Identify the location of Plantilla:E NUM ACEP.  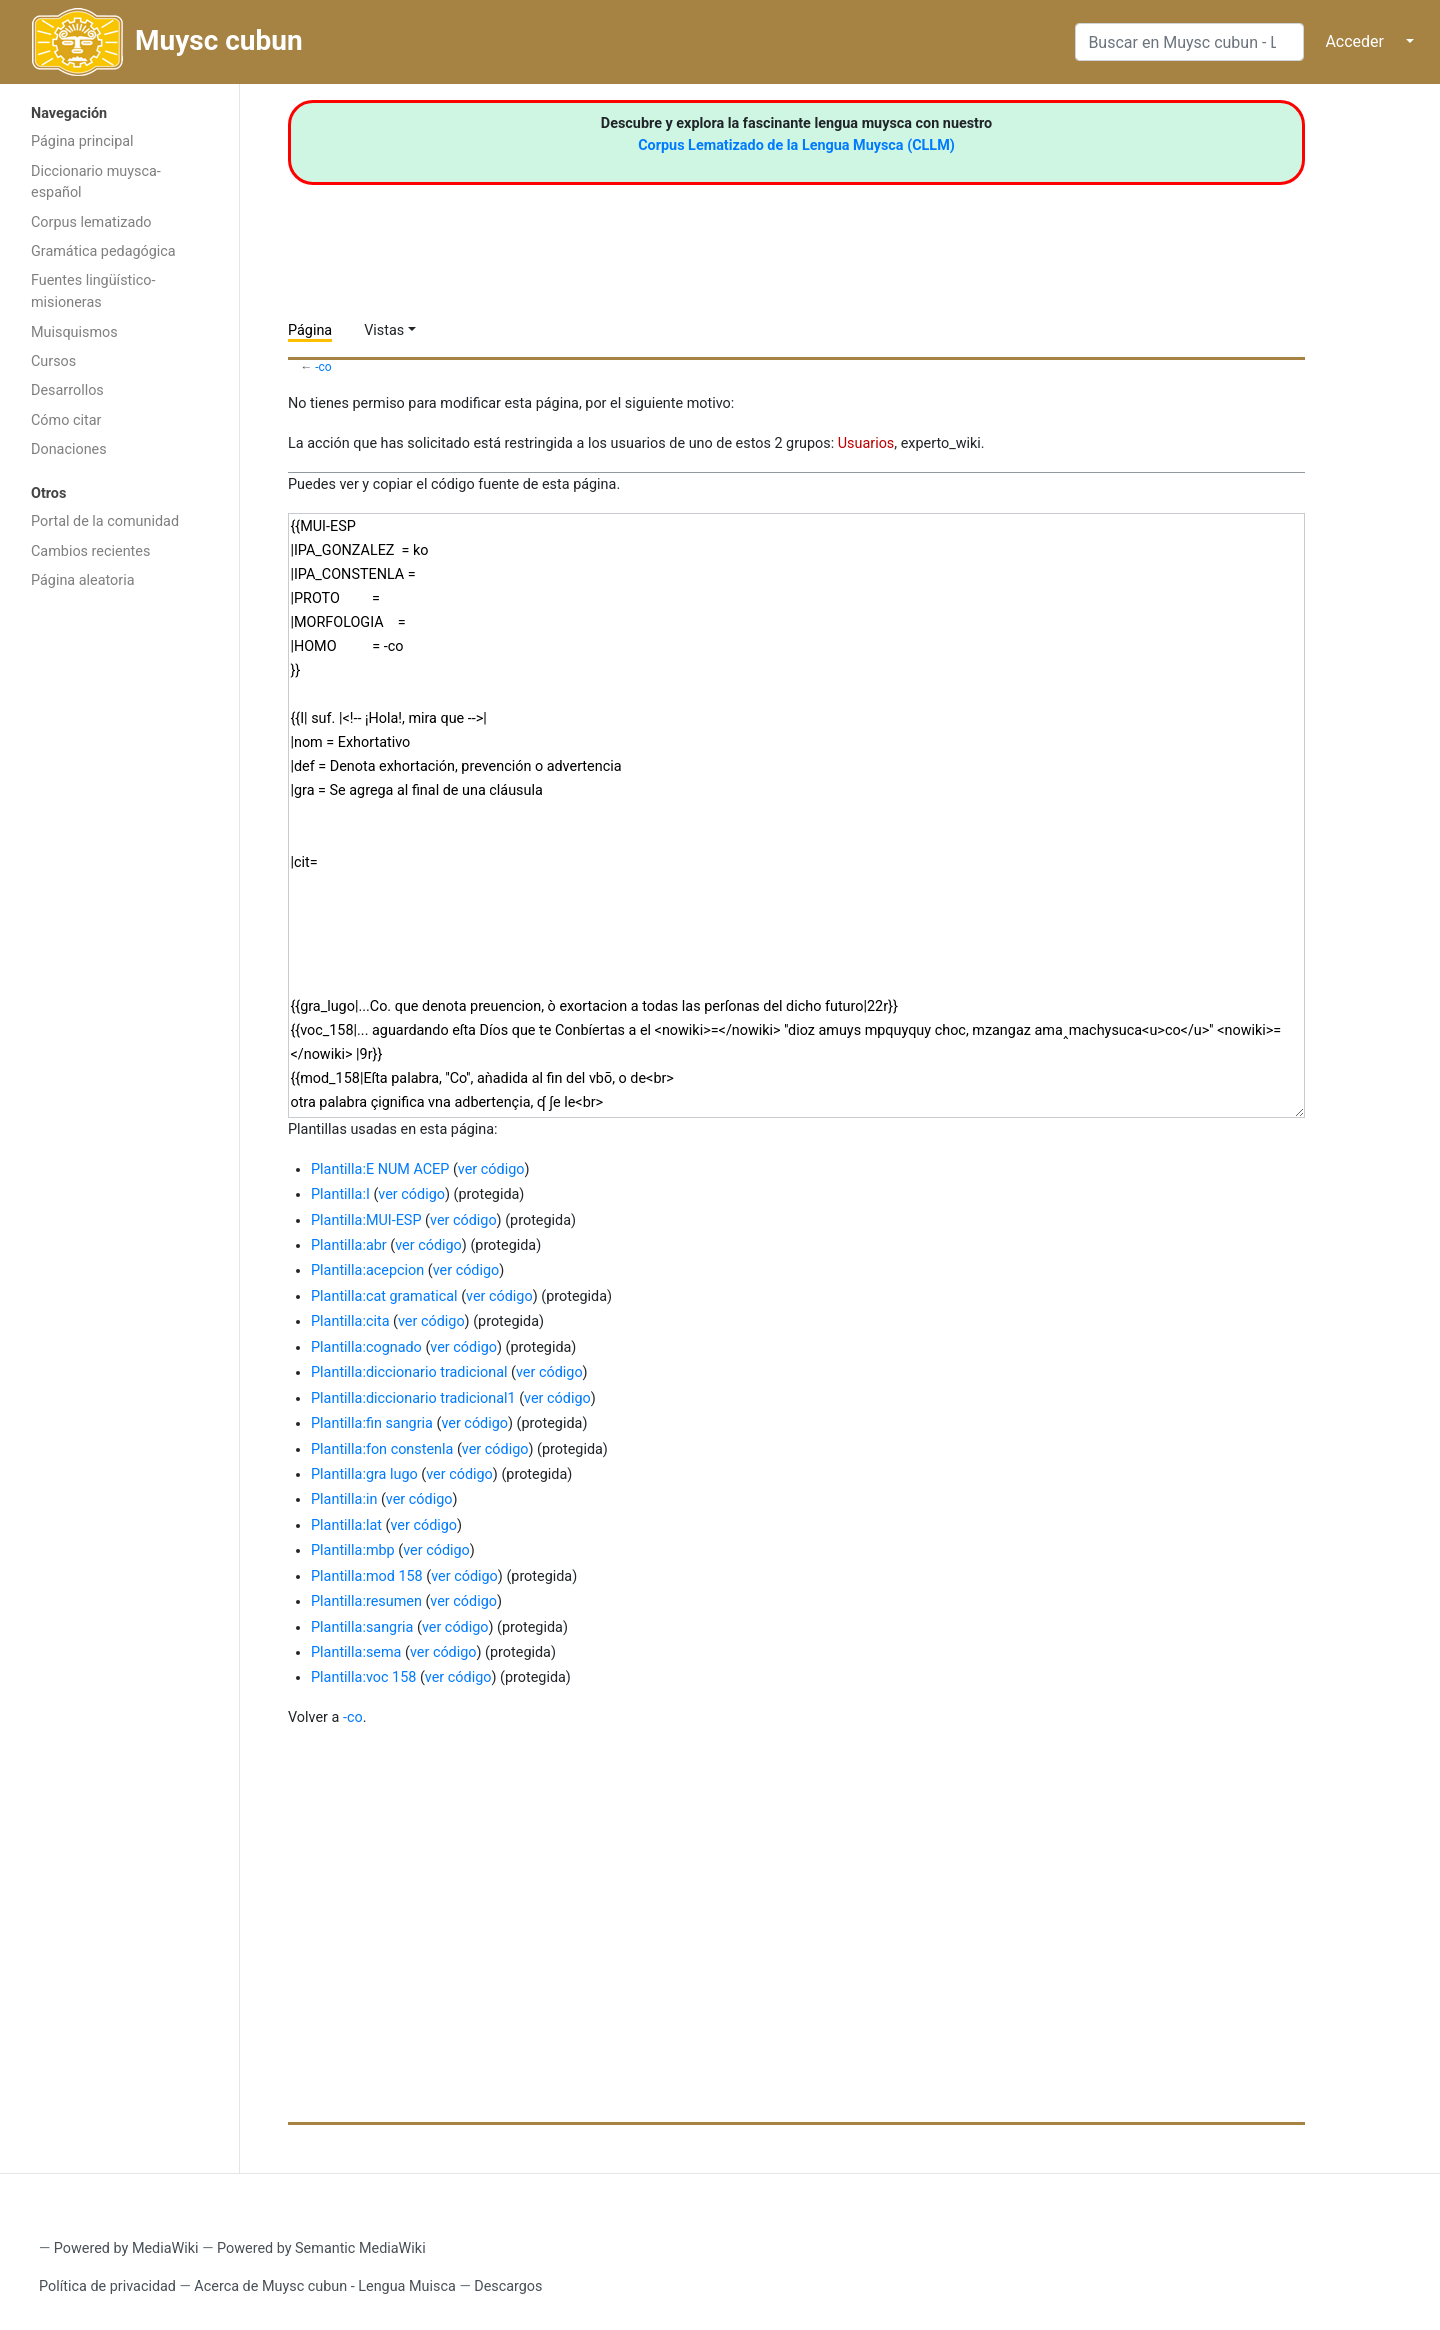
(380, 1169).